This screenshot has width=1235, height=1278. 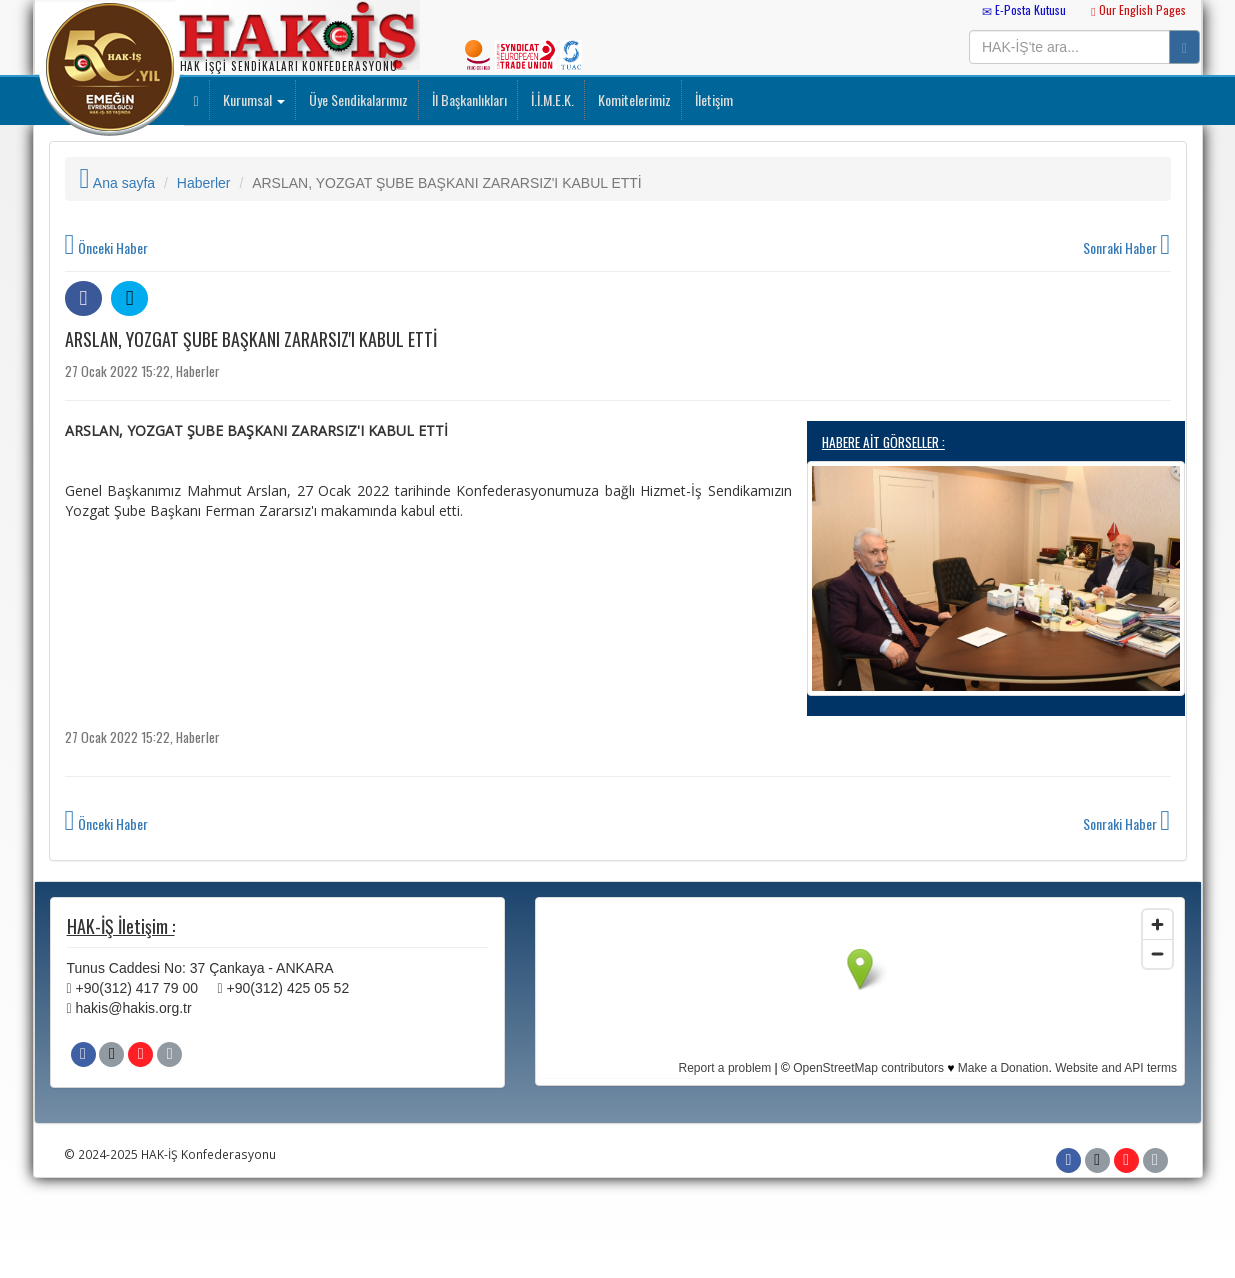 I want to click on İletişim, so click(x=712, y=99).